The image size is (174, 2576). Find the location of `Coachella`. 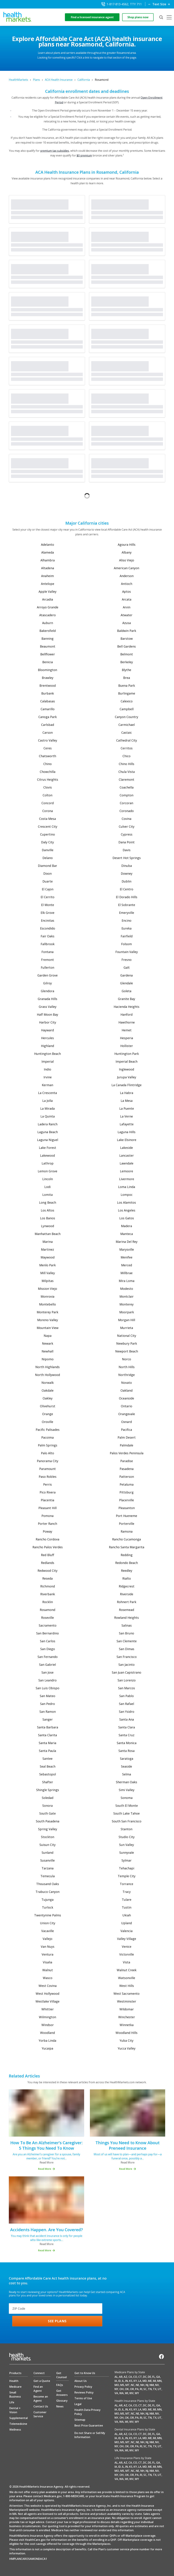

Coachella is located at coordinates (127, 787).